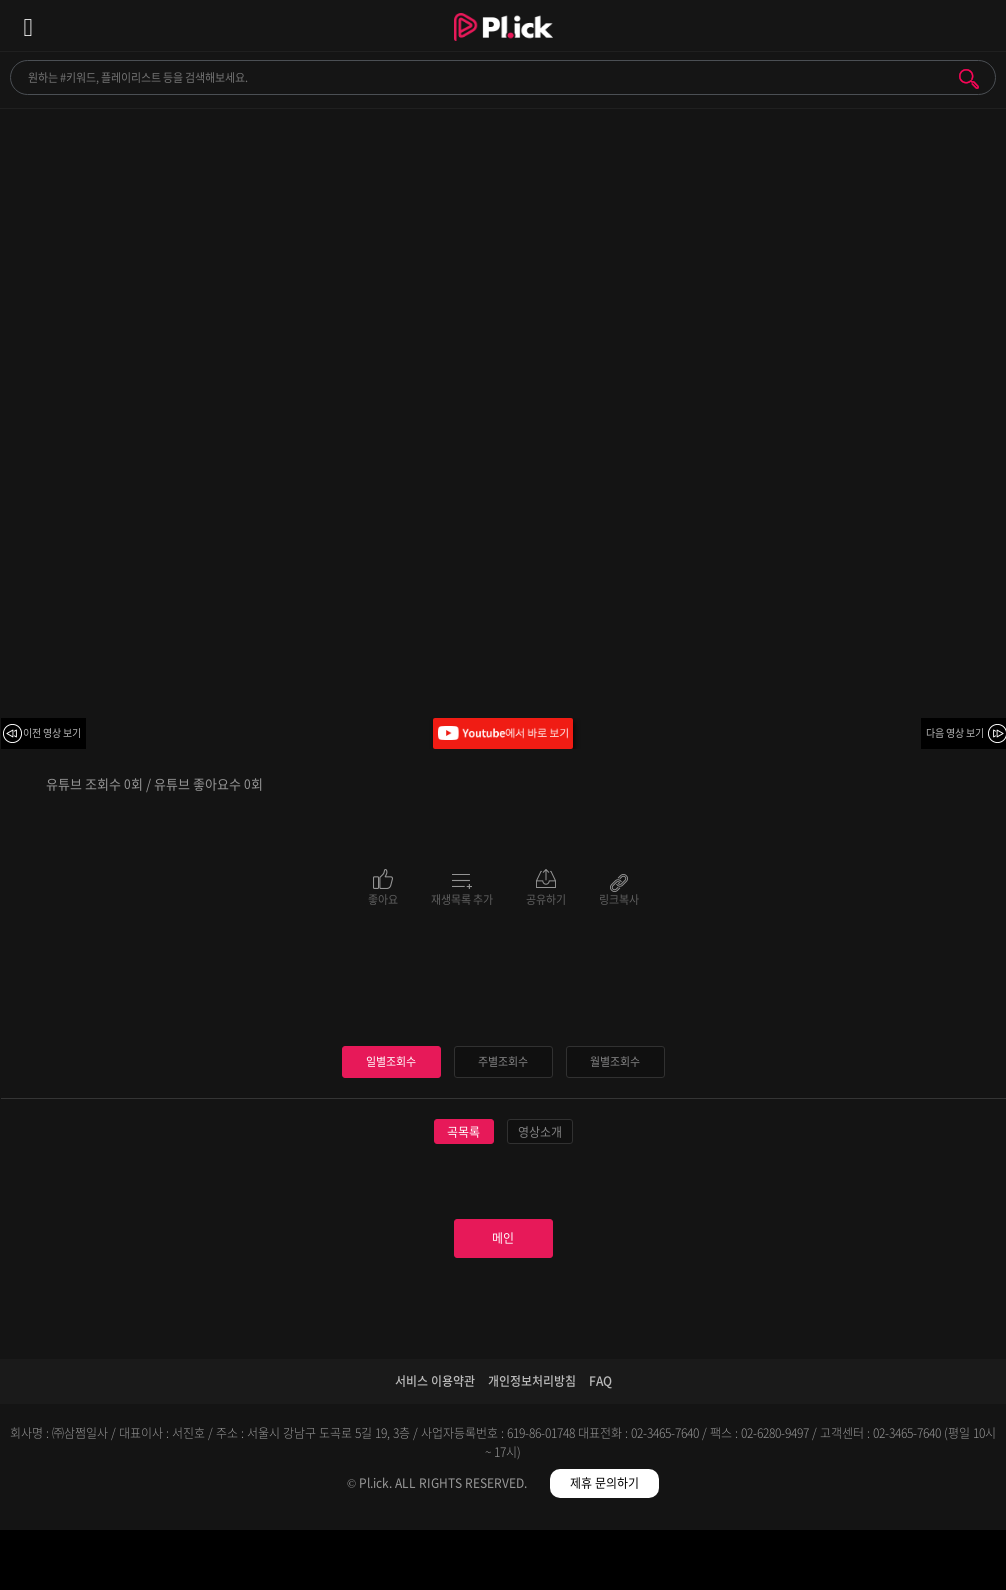 The image size is (1006, 1590). Describe the element at coordinates (980, 25) in the screenshot. I see `모바일 알림 열기` at that location.